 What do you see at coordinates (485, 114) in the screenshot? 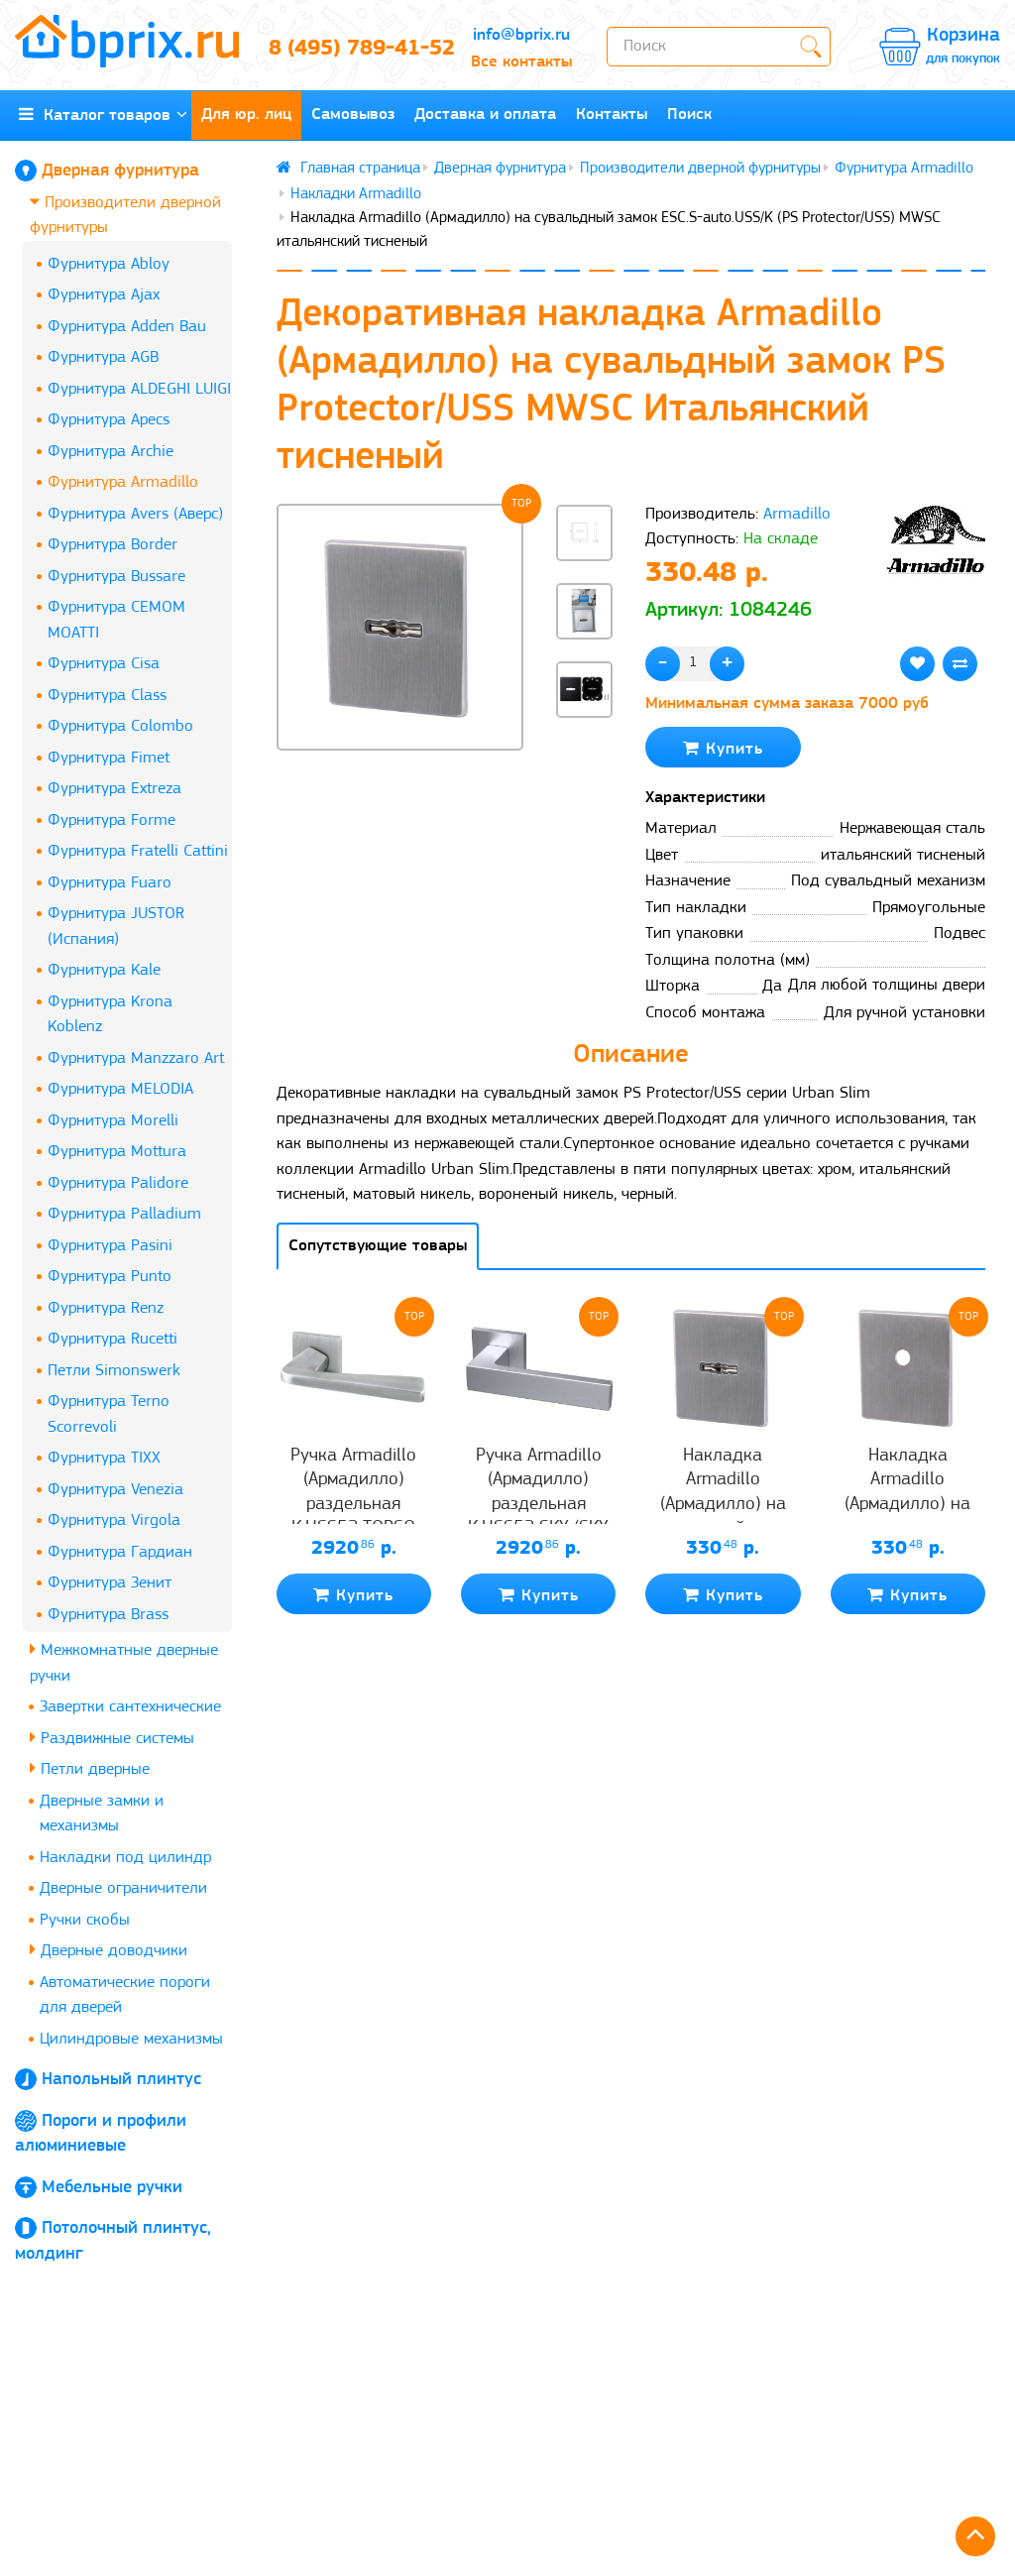
I see `Доставка и оплата` at bounding box center [485, 114].